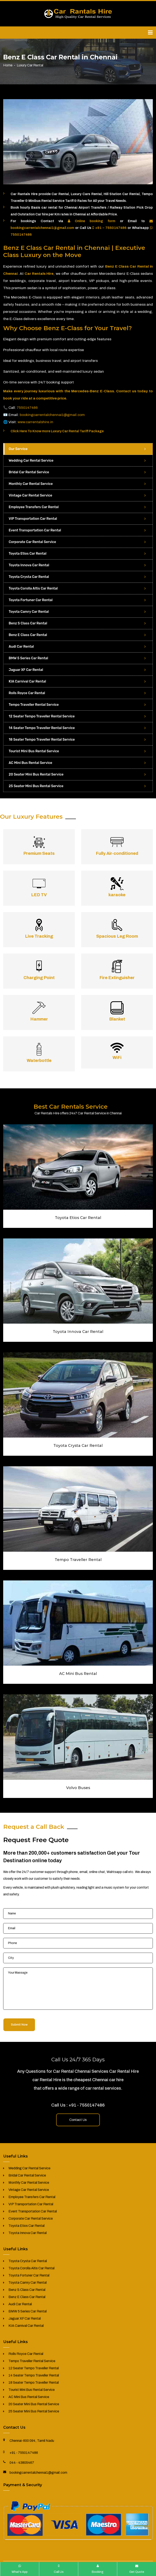  Describe the element at coordinates (33, 2375) in the screenshot. I see `14 Seater Tempo Traveller Rental` at that location.